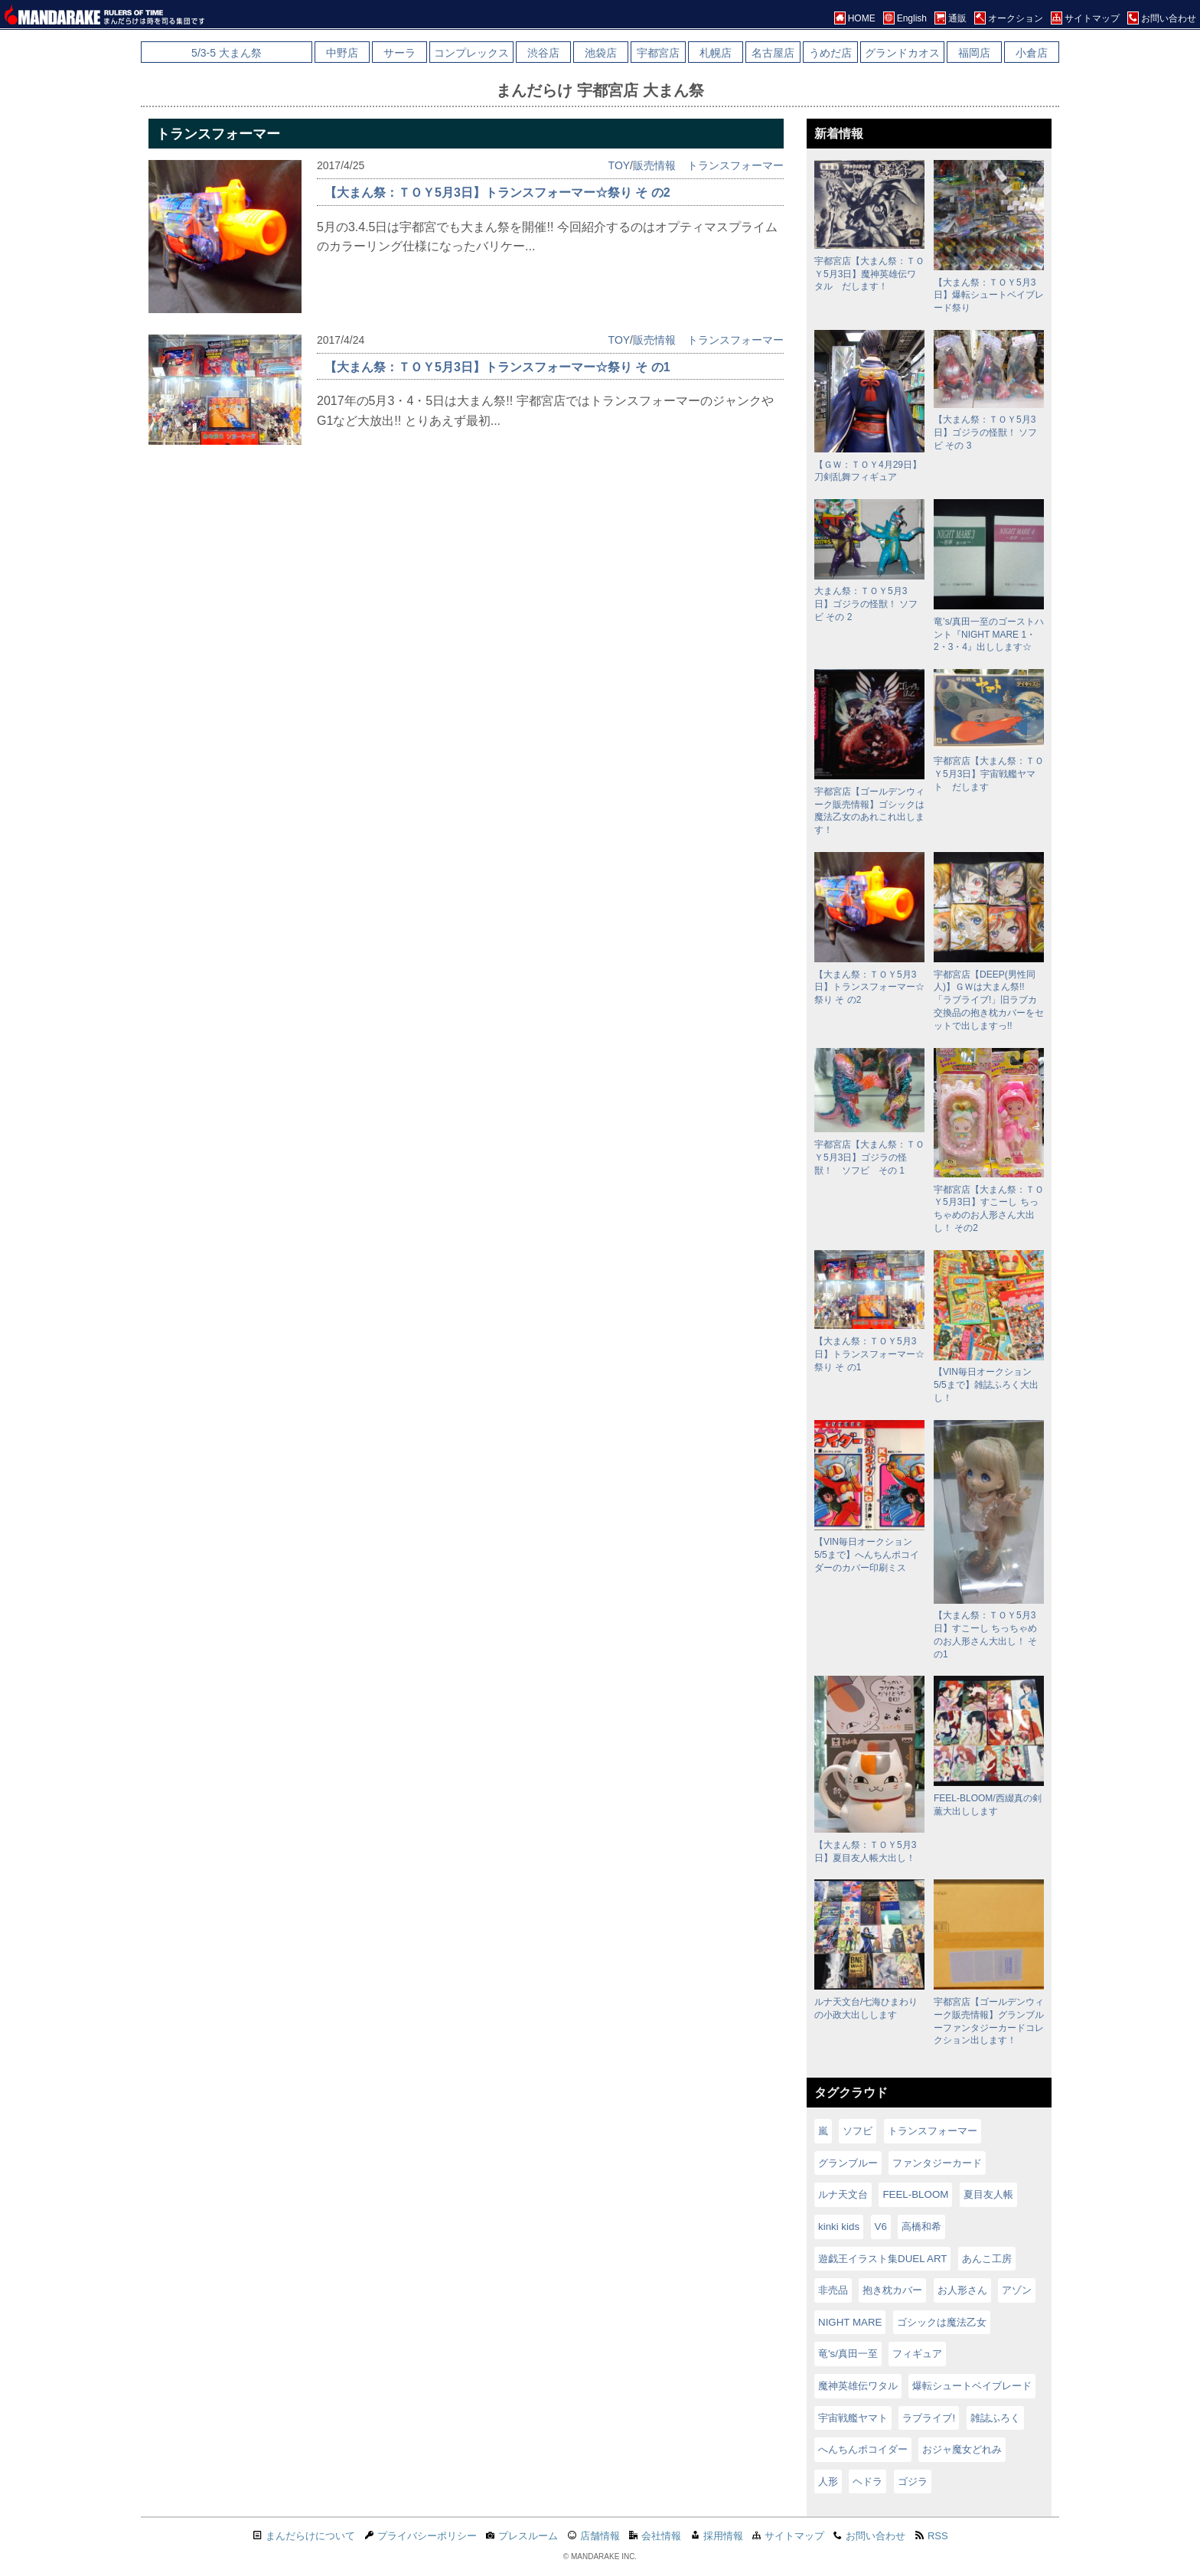 Image resolution: width=1200 pixels, height=2576 pixels. What do you see at coordinates (853, 2418) in the screenshot?
I see `宇宙戦艦ヤマト` at bounding box center [853, 2418].